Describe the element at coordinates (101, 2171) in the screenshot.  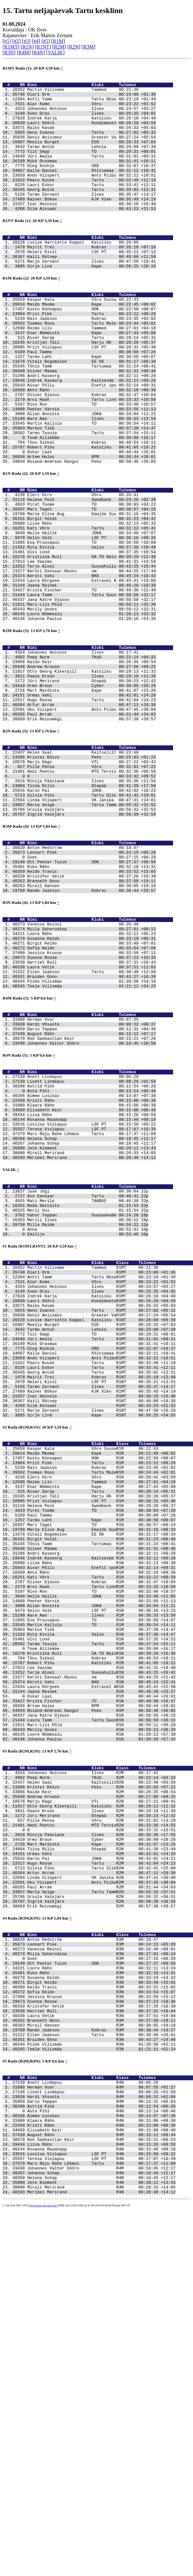
I see `Hugo Roose Tartu R2M 00:42:04 +24:23` at that location.